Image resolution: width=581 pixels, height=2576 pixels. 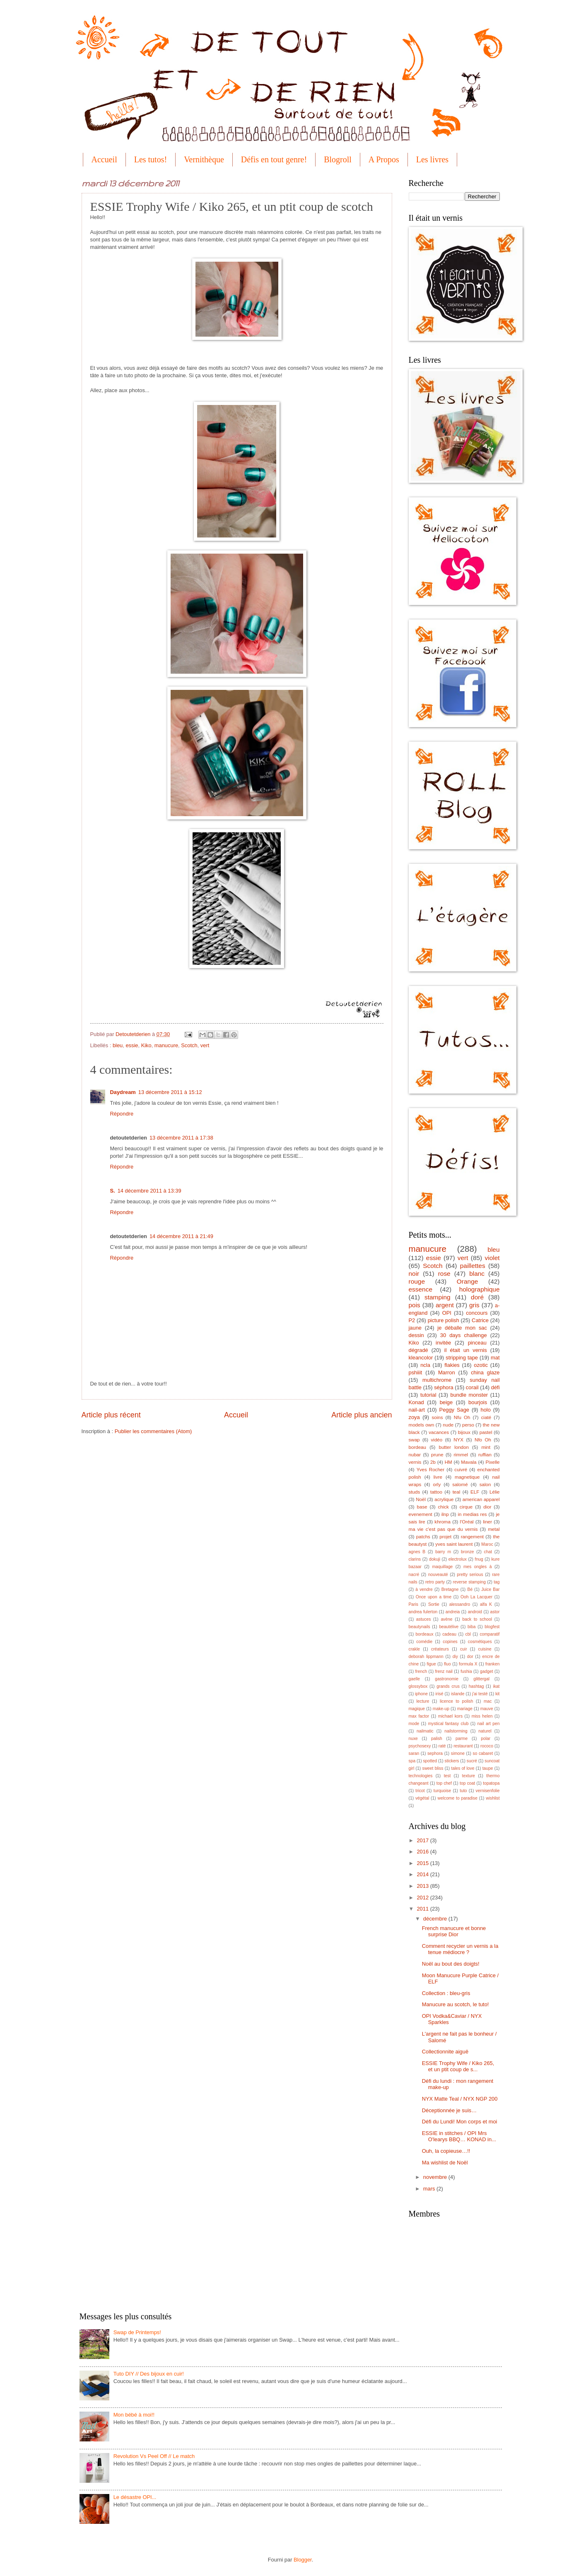 What do you see at coordinates (414, 1753) in the screenshot?
I see `saran` at bounding box center [414, 1753].